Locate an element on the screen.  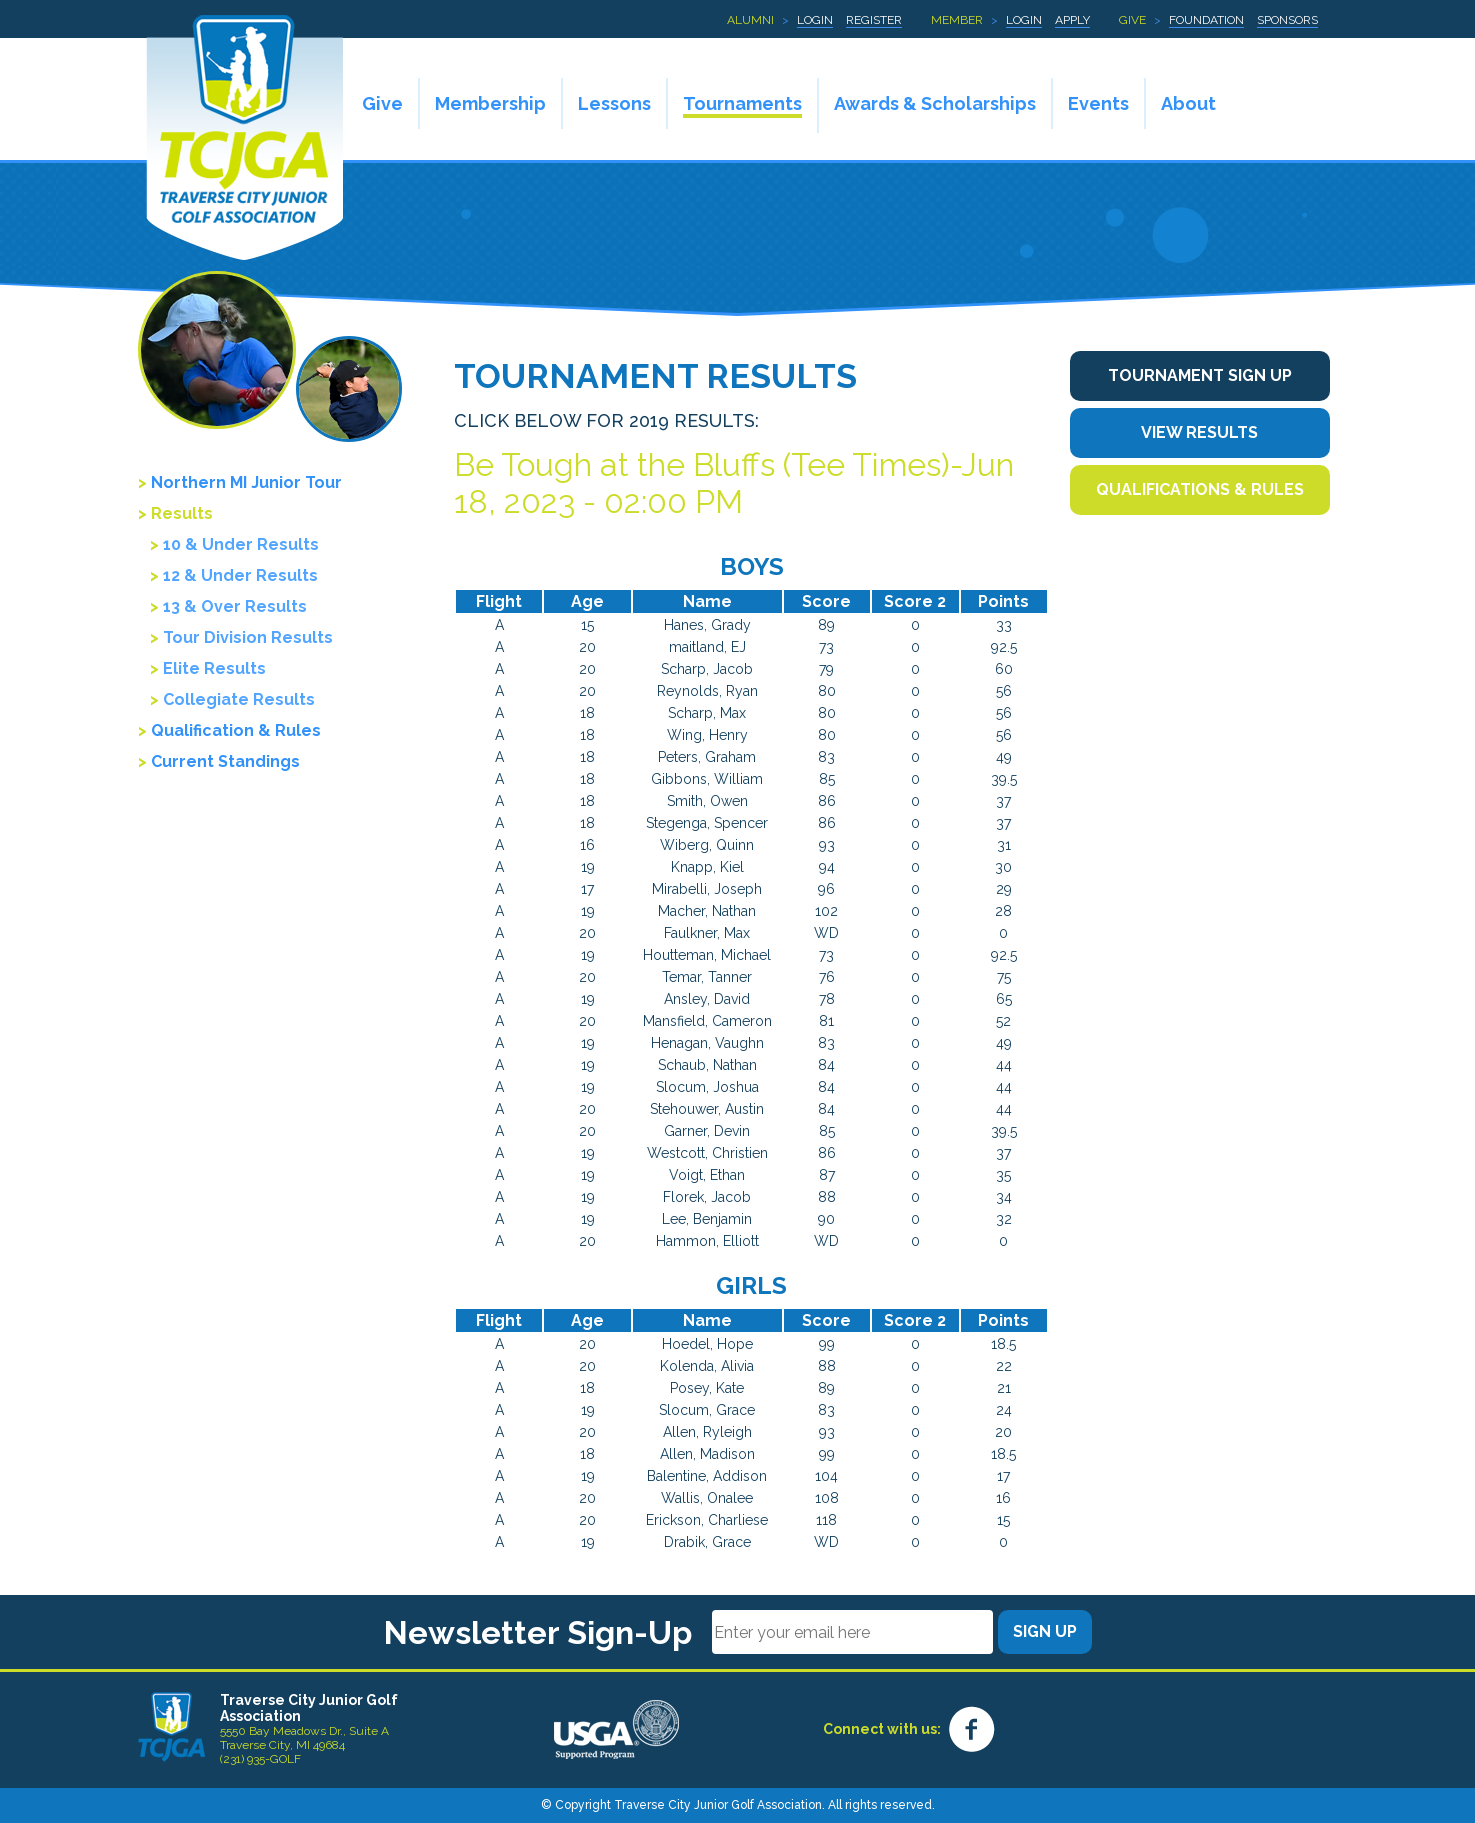
Apply is located at coordinates (1072, 20).